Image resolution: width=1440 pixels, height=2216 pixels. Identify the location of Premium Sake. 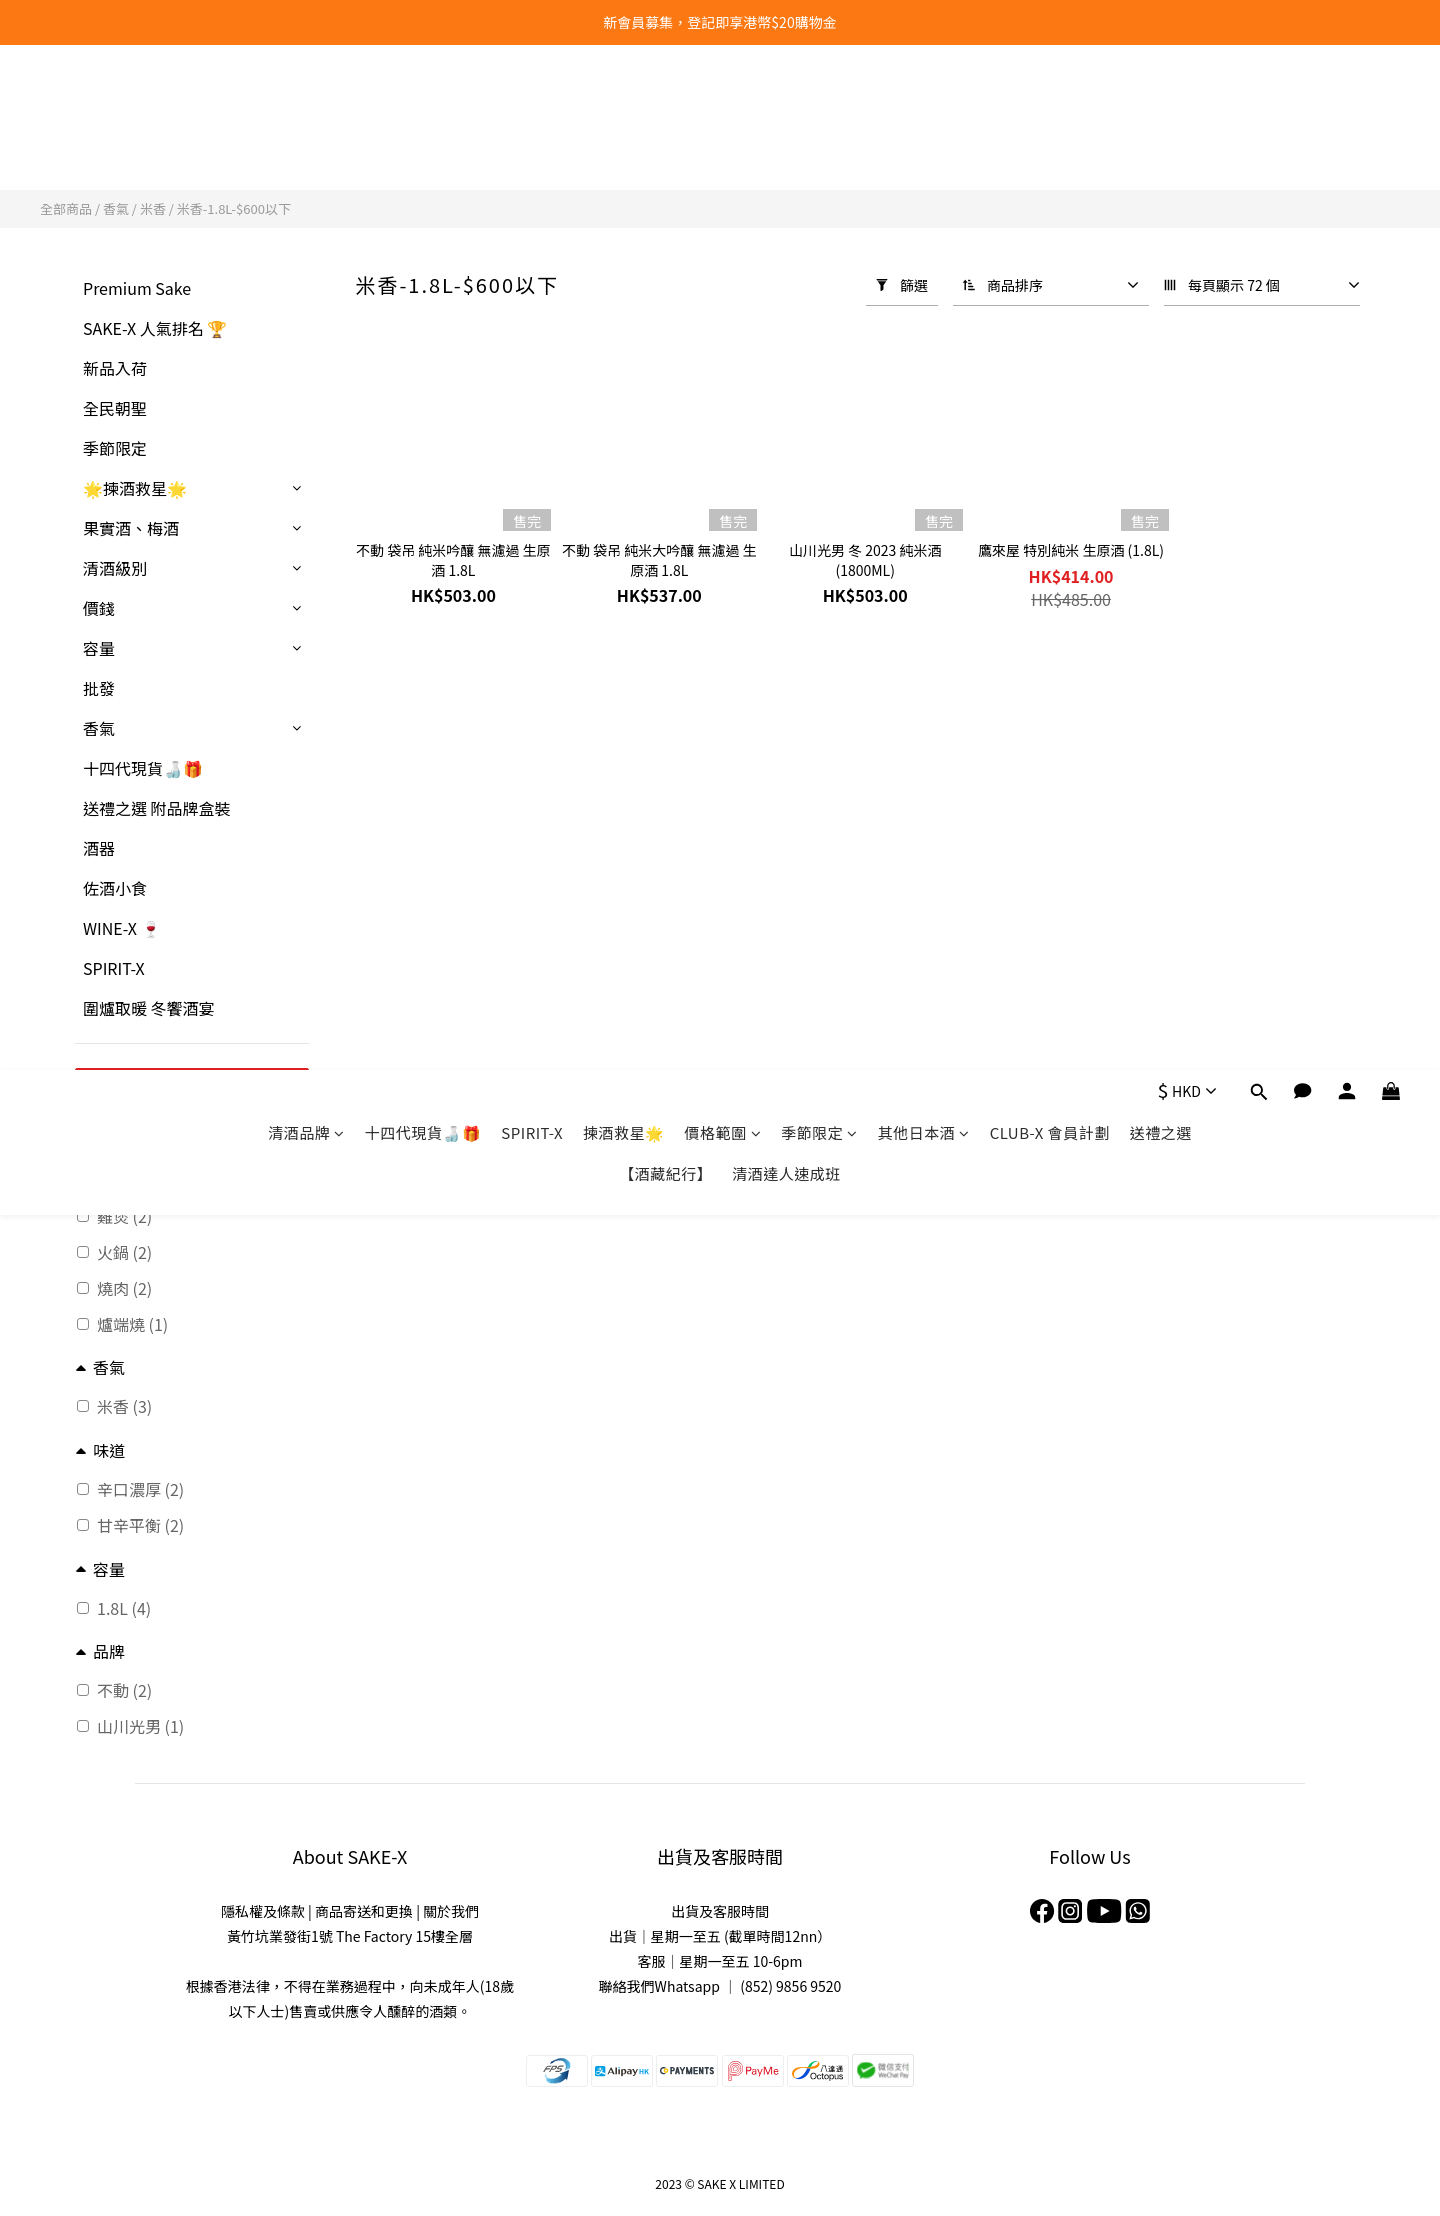
(137, 288).